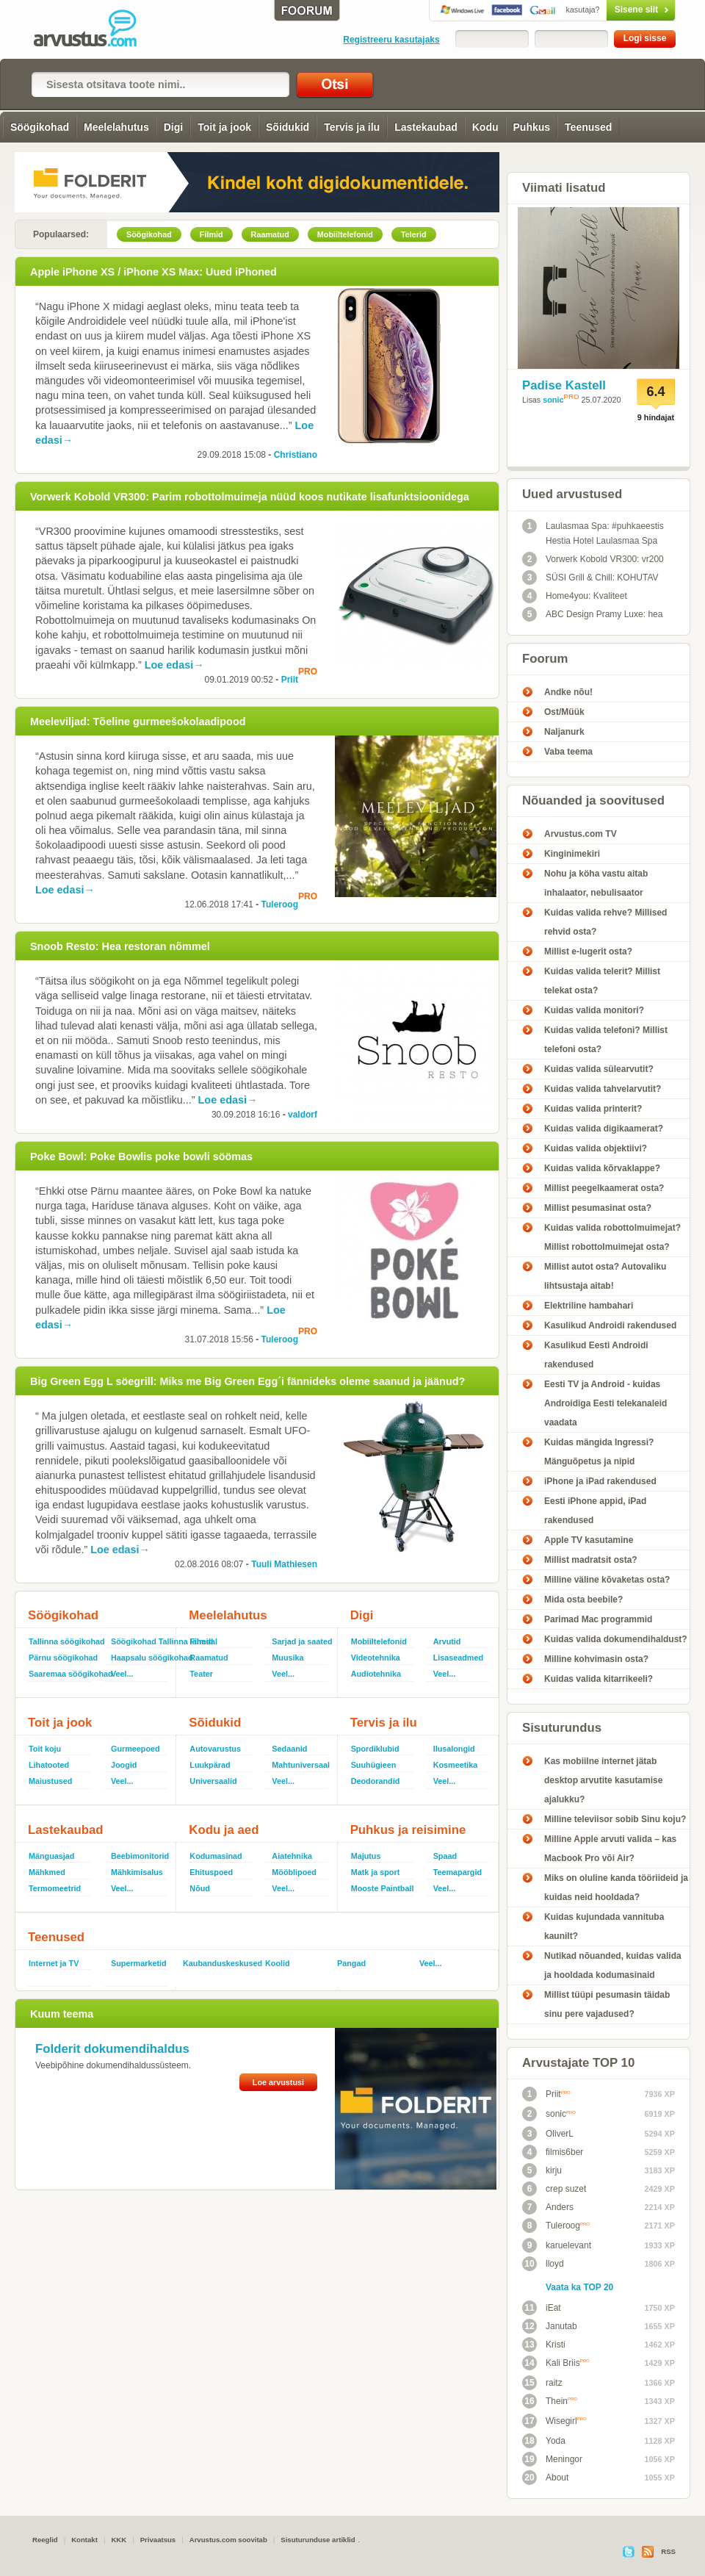 The width and height of the screenshot is (705, 2576). What do you see at coordinates (604, 1188) in the screenshot?
I see `Millist peegelkaamerat osta?` at bounding box center [604, 1188].